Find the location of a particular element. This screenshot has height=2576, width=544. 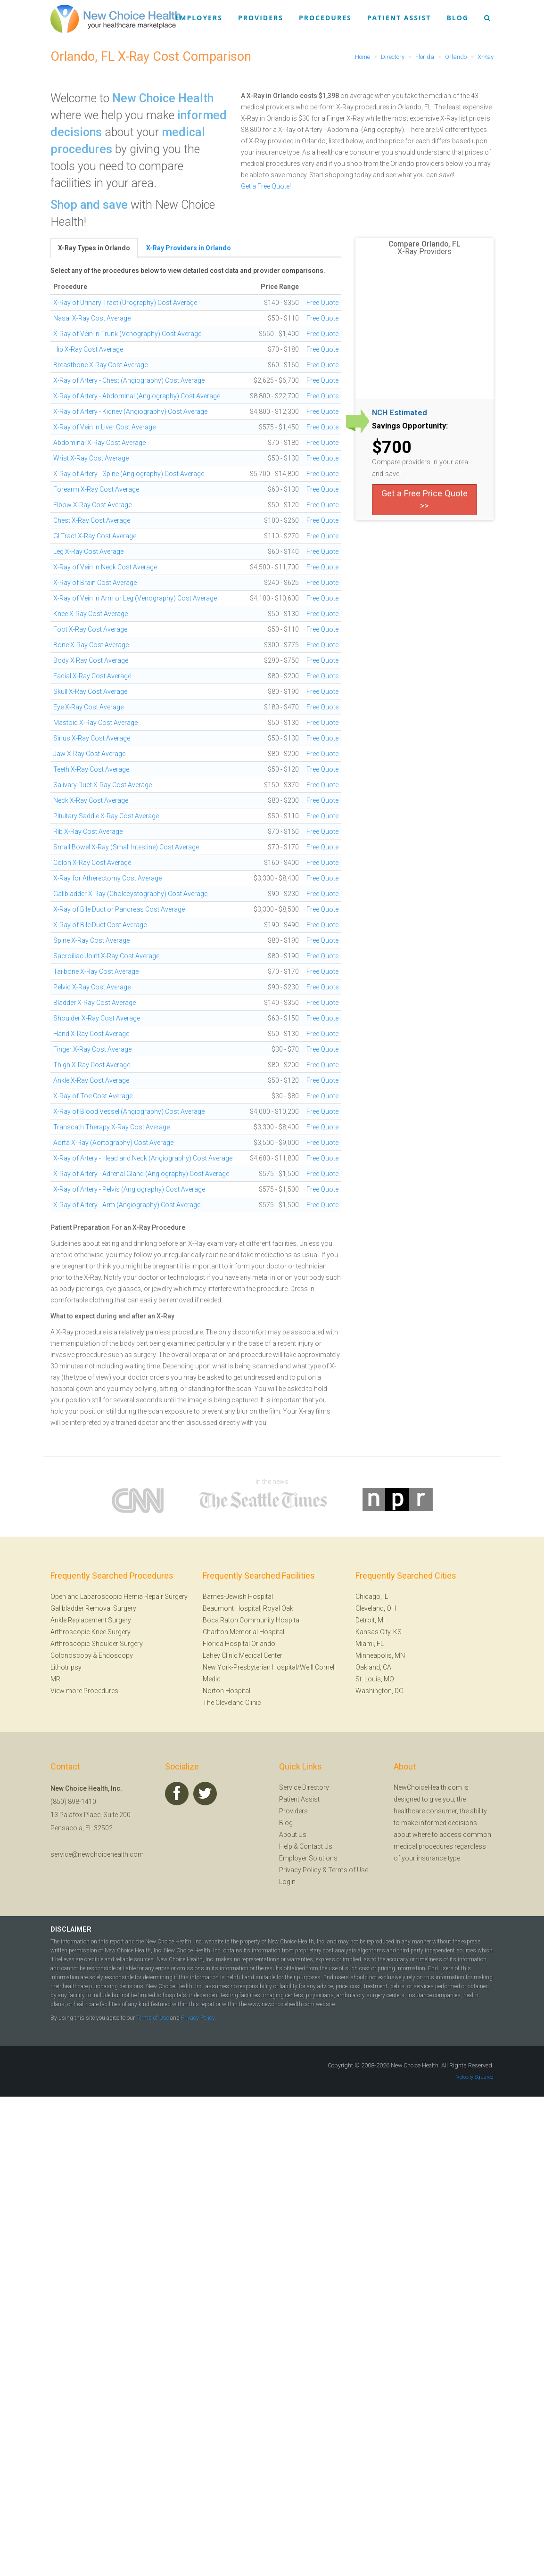

Transcath Therapy X-Ray Cost Average is located at coordinates (111, 1127).